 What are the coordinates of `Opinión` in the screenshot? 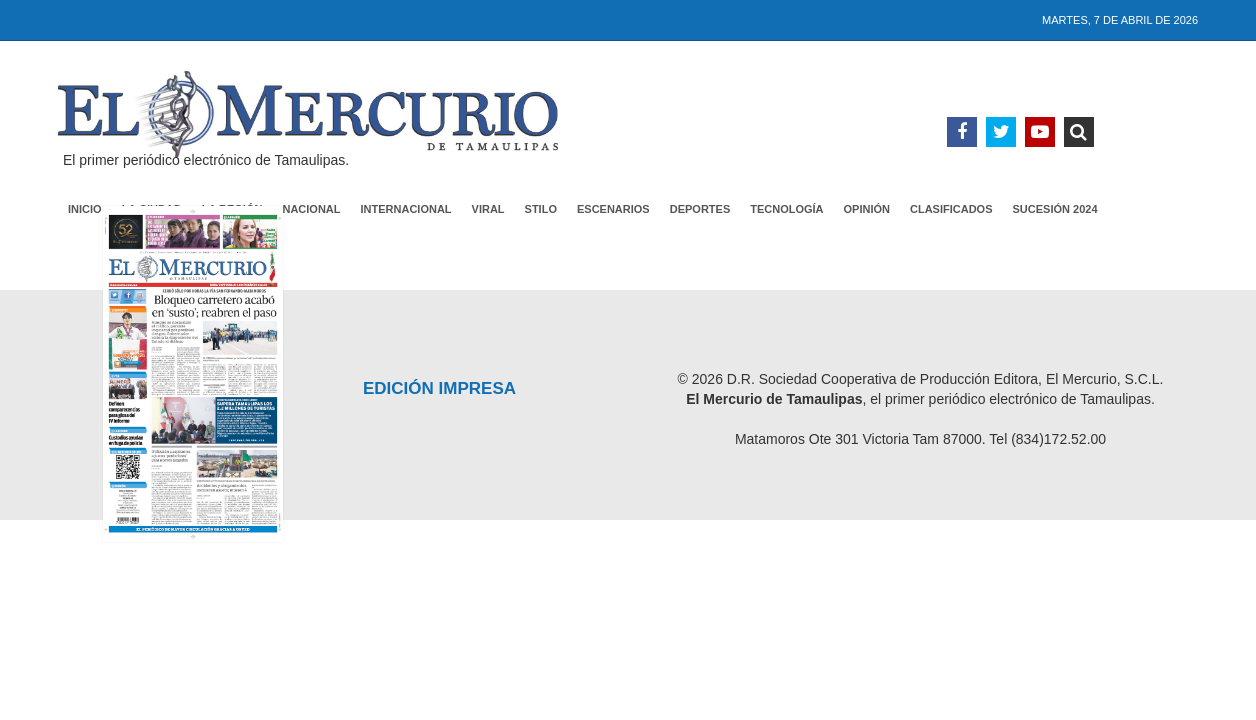 It's located at (867, 209).